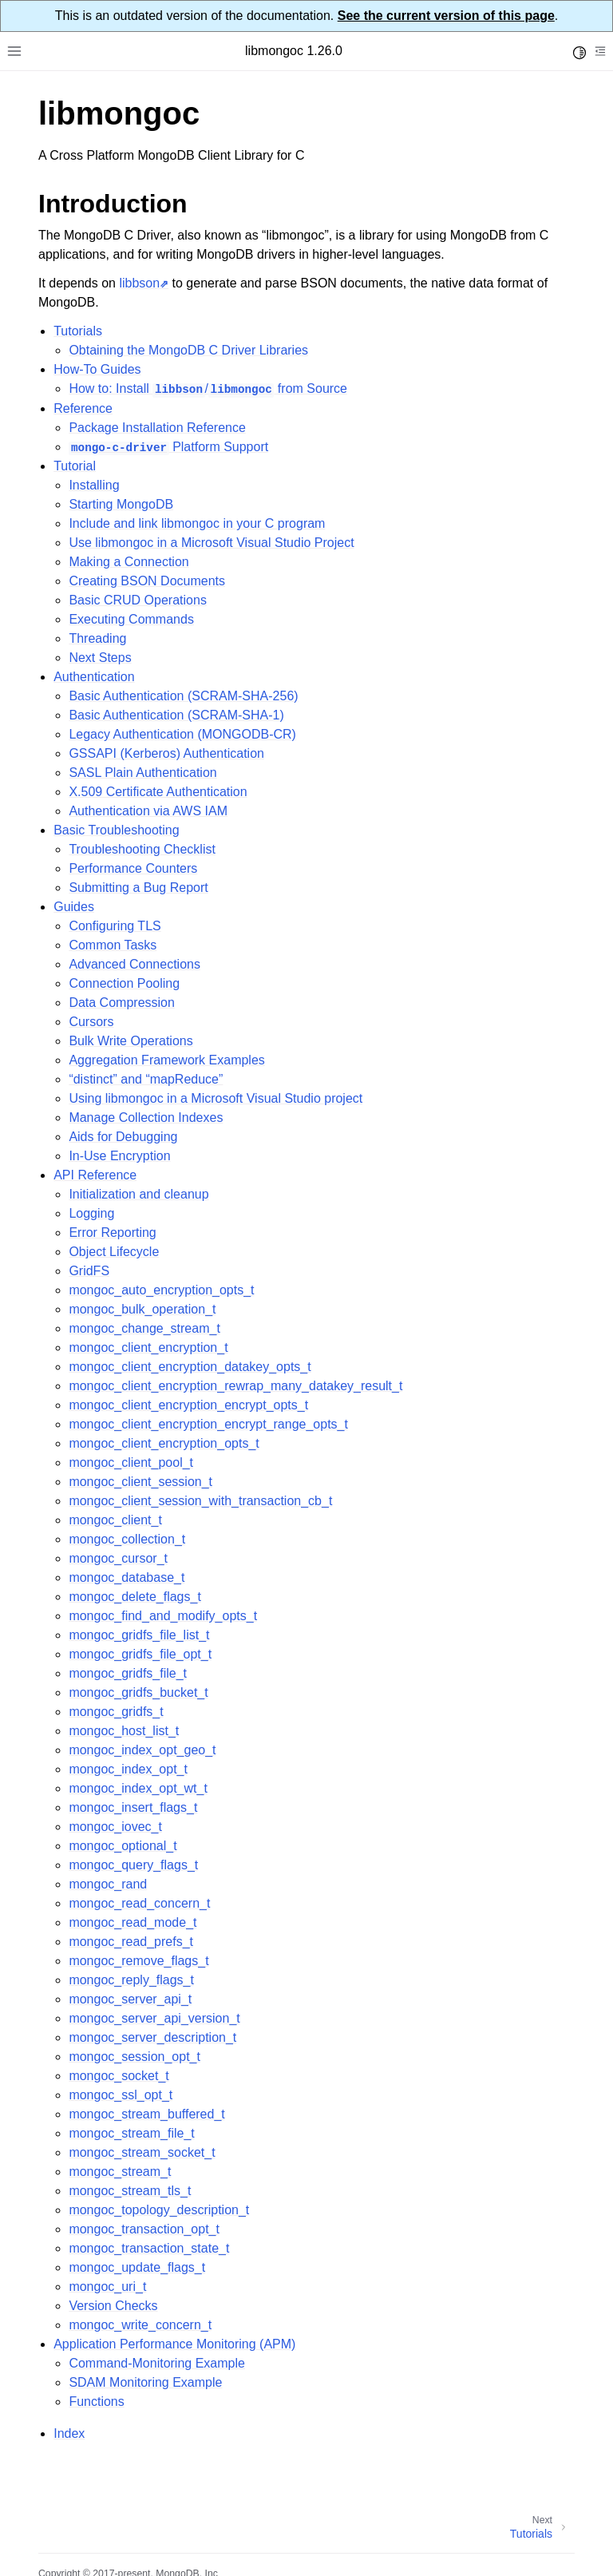 This screenshot has width=613, height=2576. I want to click on In-Use Encryption, so click(119, 1156).